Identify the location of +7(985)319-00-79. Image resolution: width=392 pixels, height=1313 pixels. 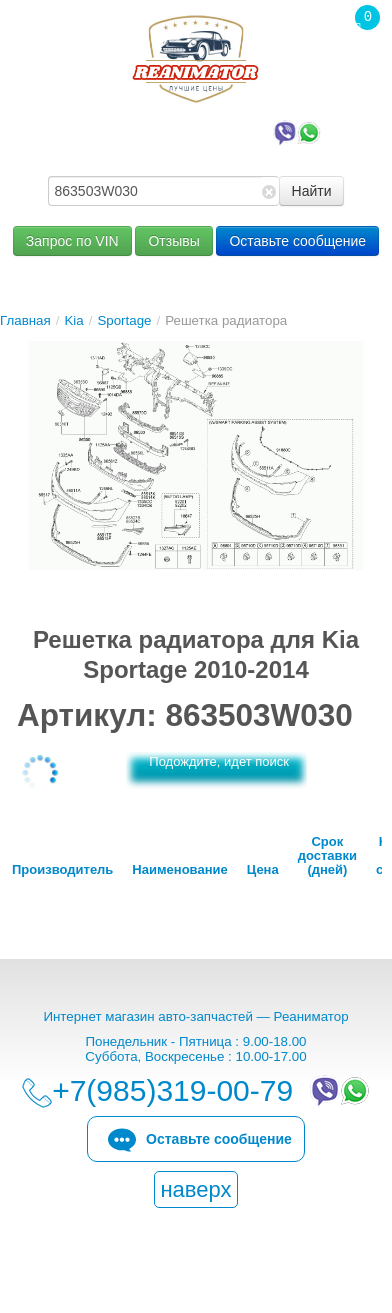
(201, 131).